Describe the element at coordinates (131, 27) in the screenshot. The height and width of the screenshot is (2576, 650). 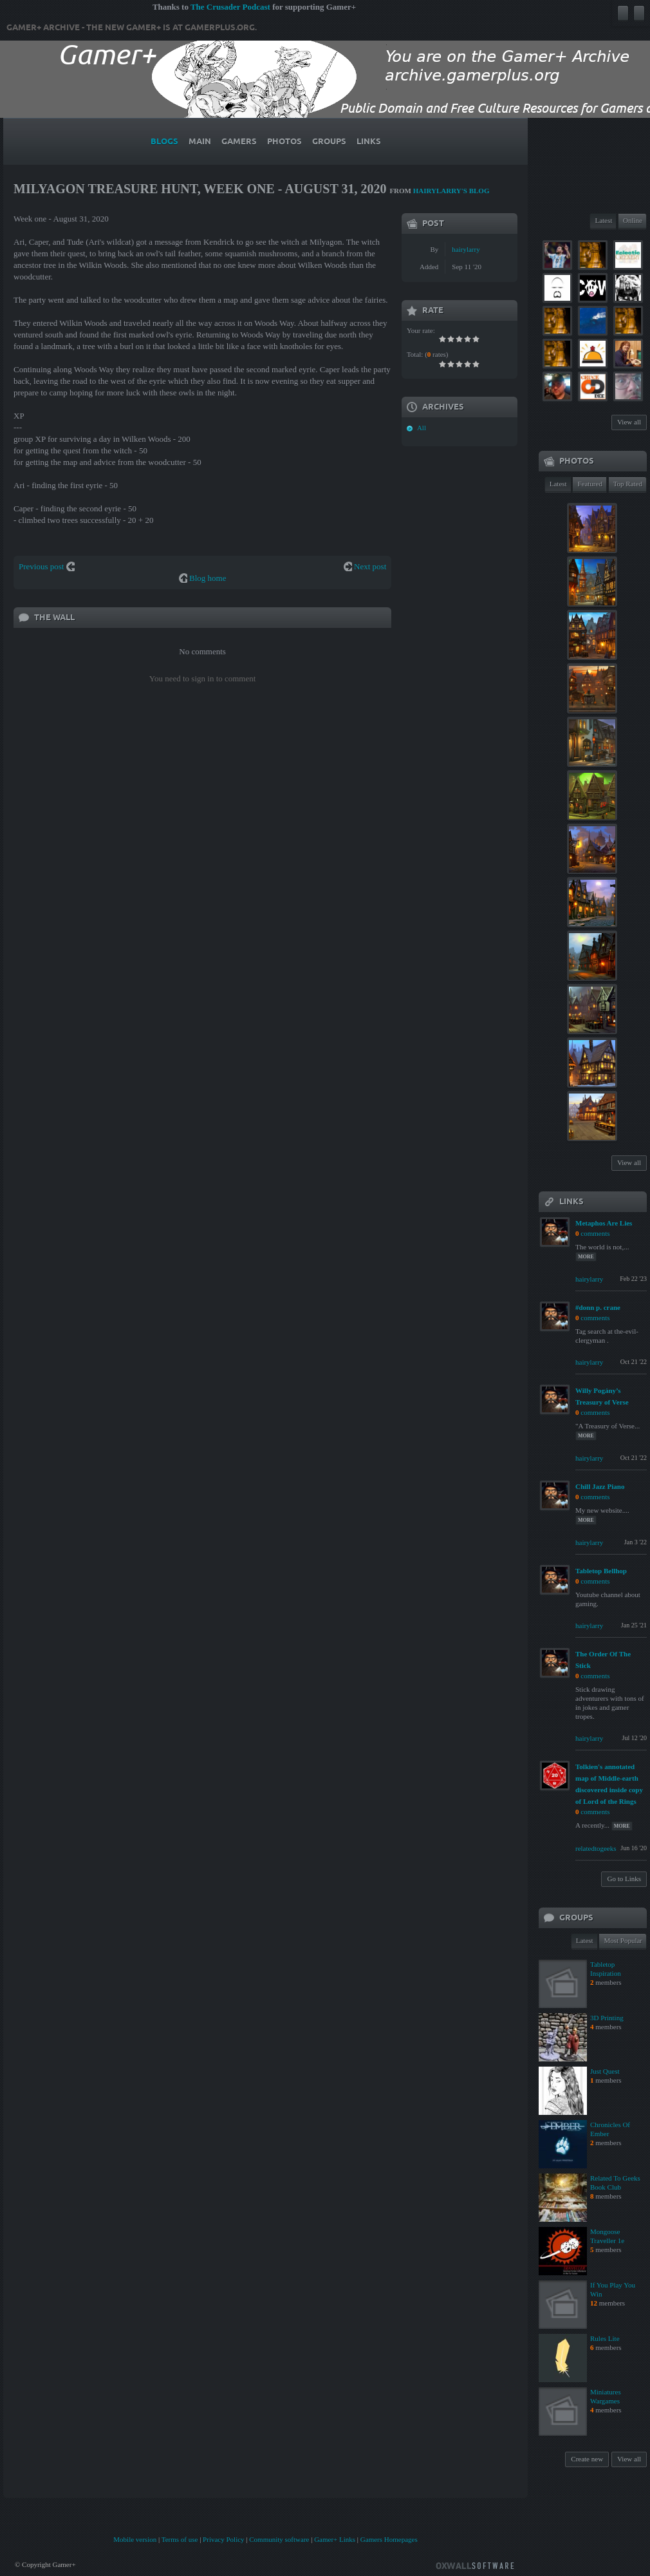
I see `Gamer+ Archive - The new Gamer+ is at gamerplus.org.` at that location.